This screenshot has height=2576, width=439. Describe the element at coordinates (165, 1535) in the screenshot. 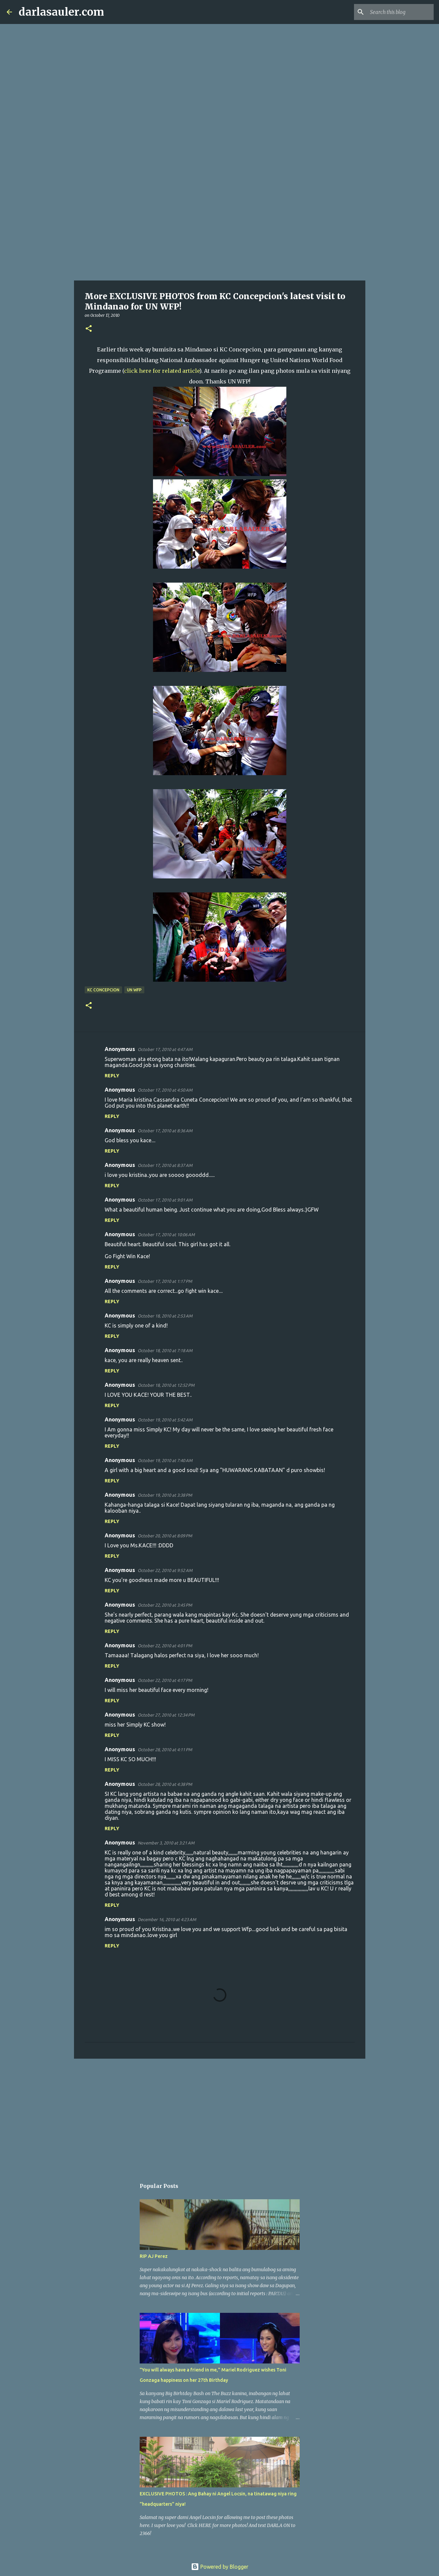

I see `October 20, 2010 at 8:09 PM` at that location.